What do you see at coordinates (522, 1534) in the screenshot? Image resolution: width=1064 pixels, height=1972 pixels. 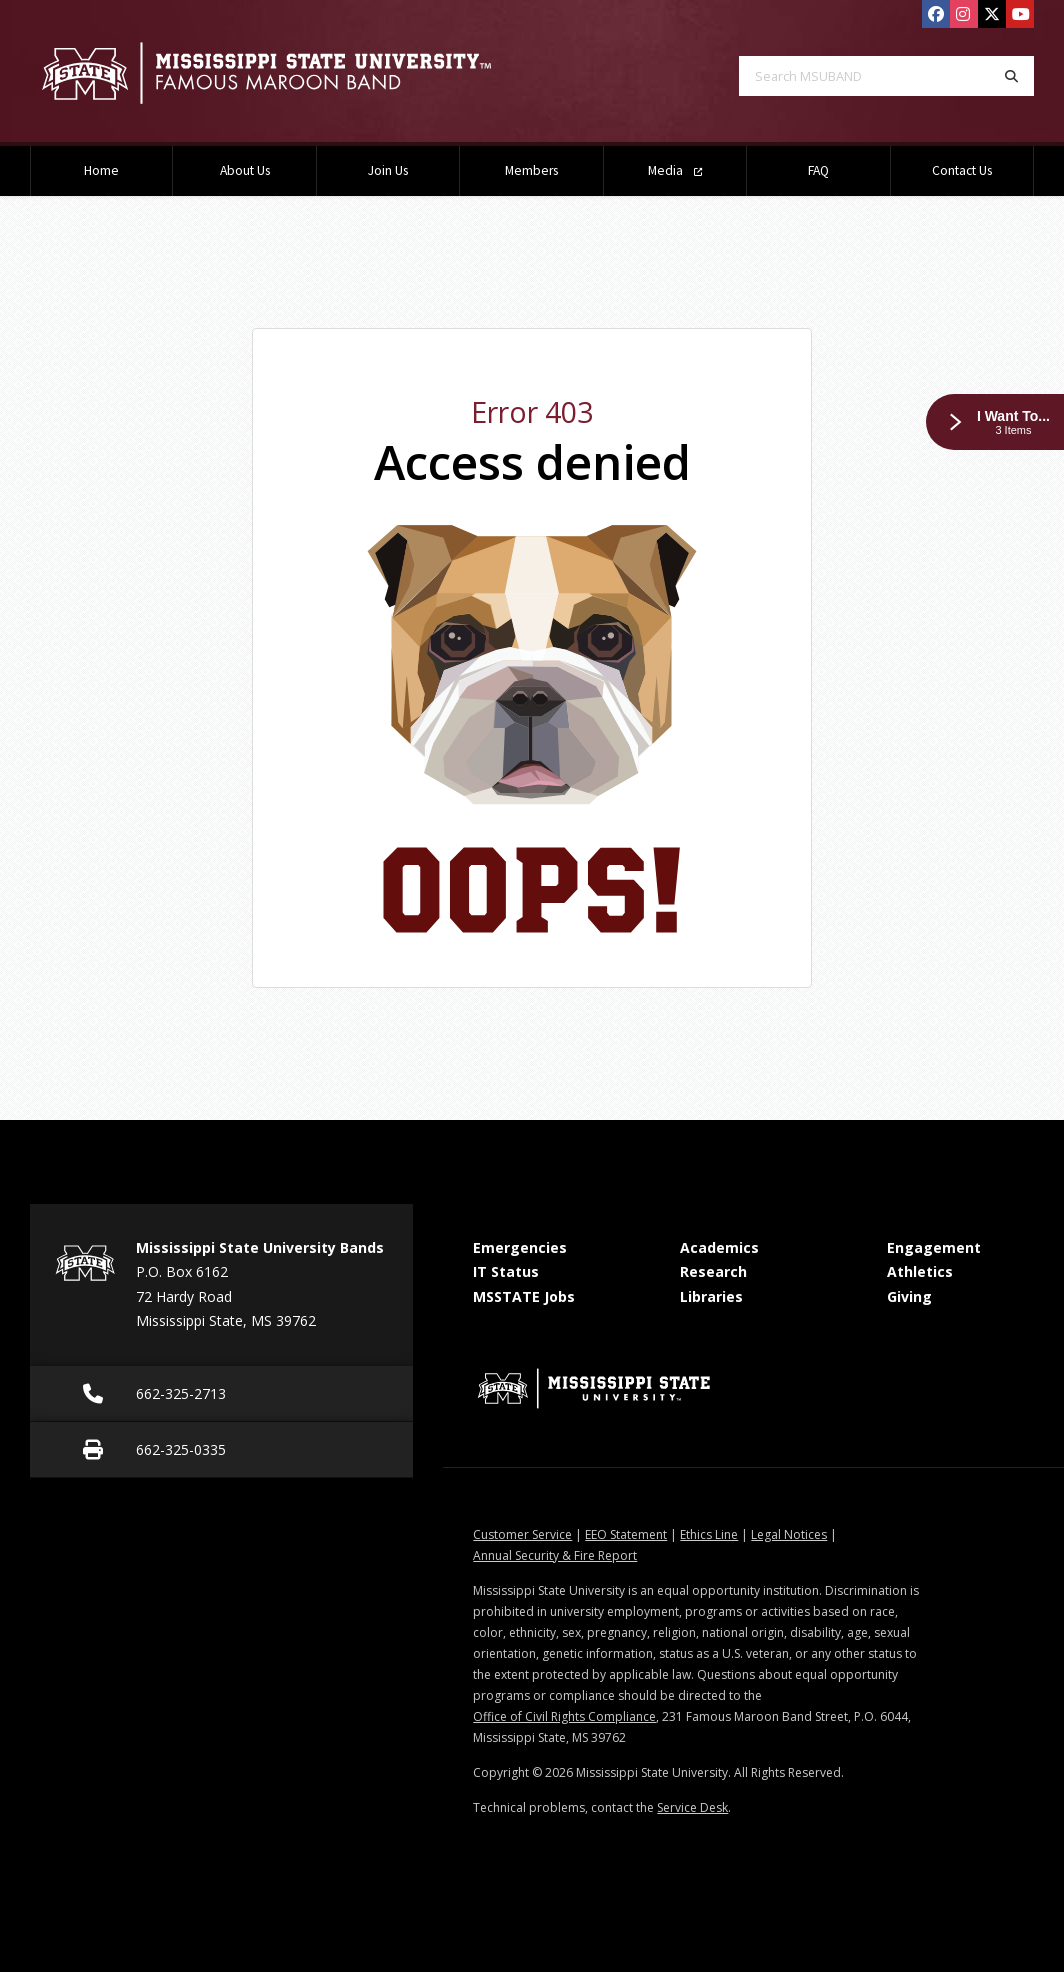 I see `Customer Service` at bounding box center [522, 1534].